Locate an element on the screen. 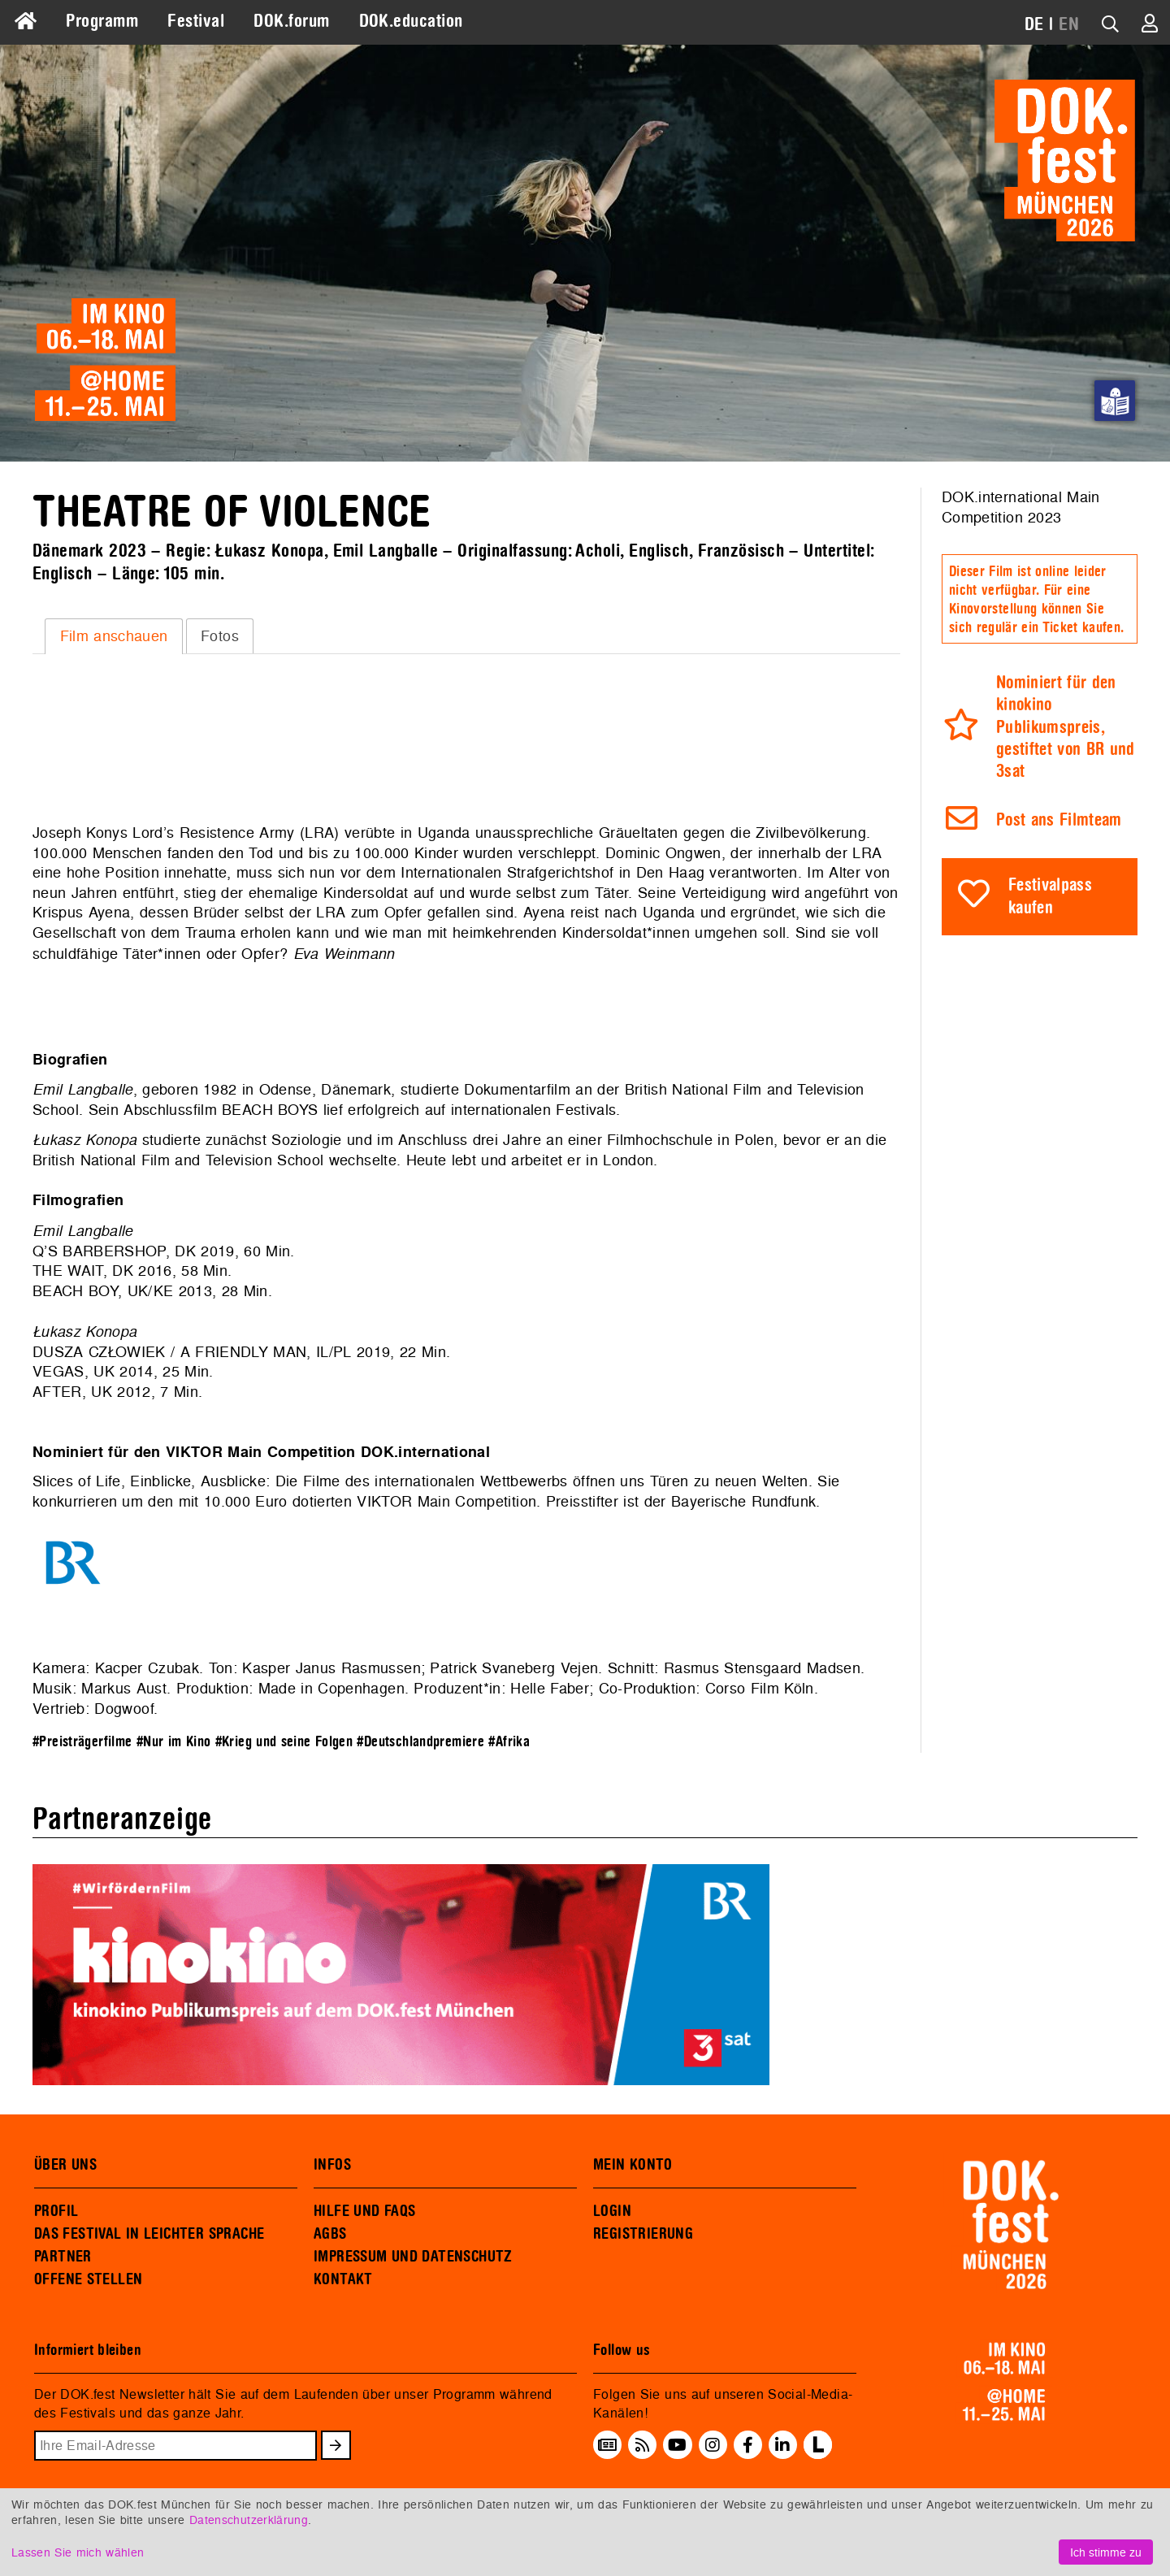 This screenshot has width=1170, height=2576. #Nur im Kino is located at coordinates (173, 1742).